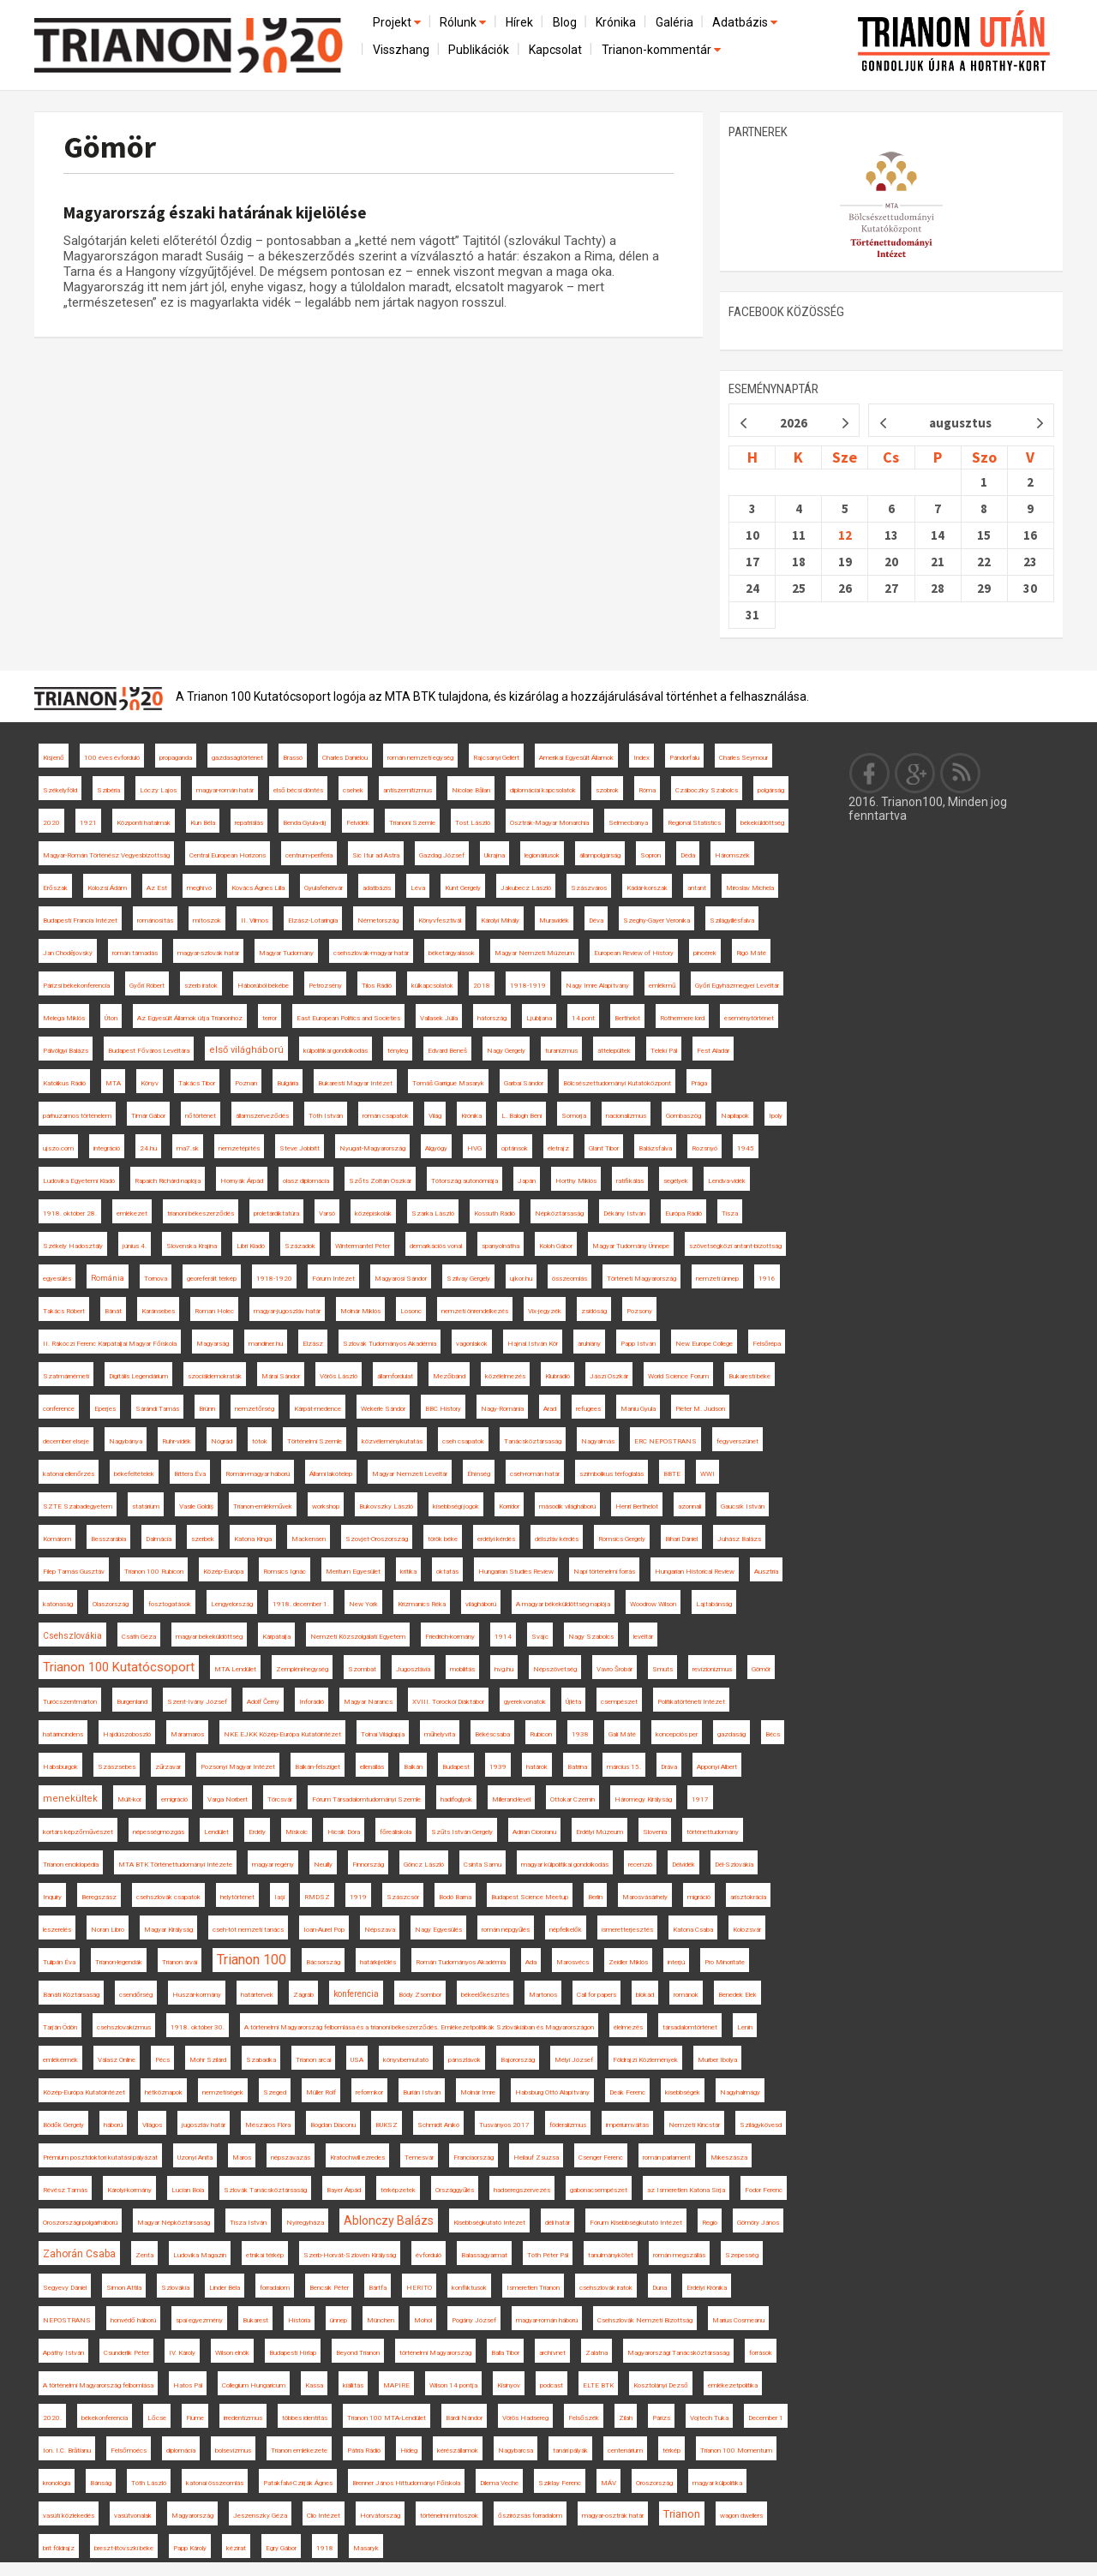 This screenshot has width=1097, height=2576. Describe the element at coordinates (422, 1604) in the screenshot. I see `Krizmanics Réka` at that location.